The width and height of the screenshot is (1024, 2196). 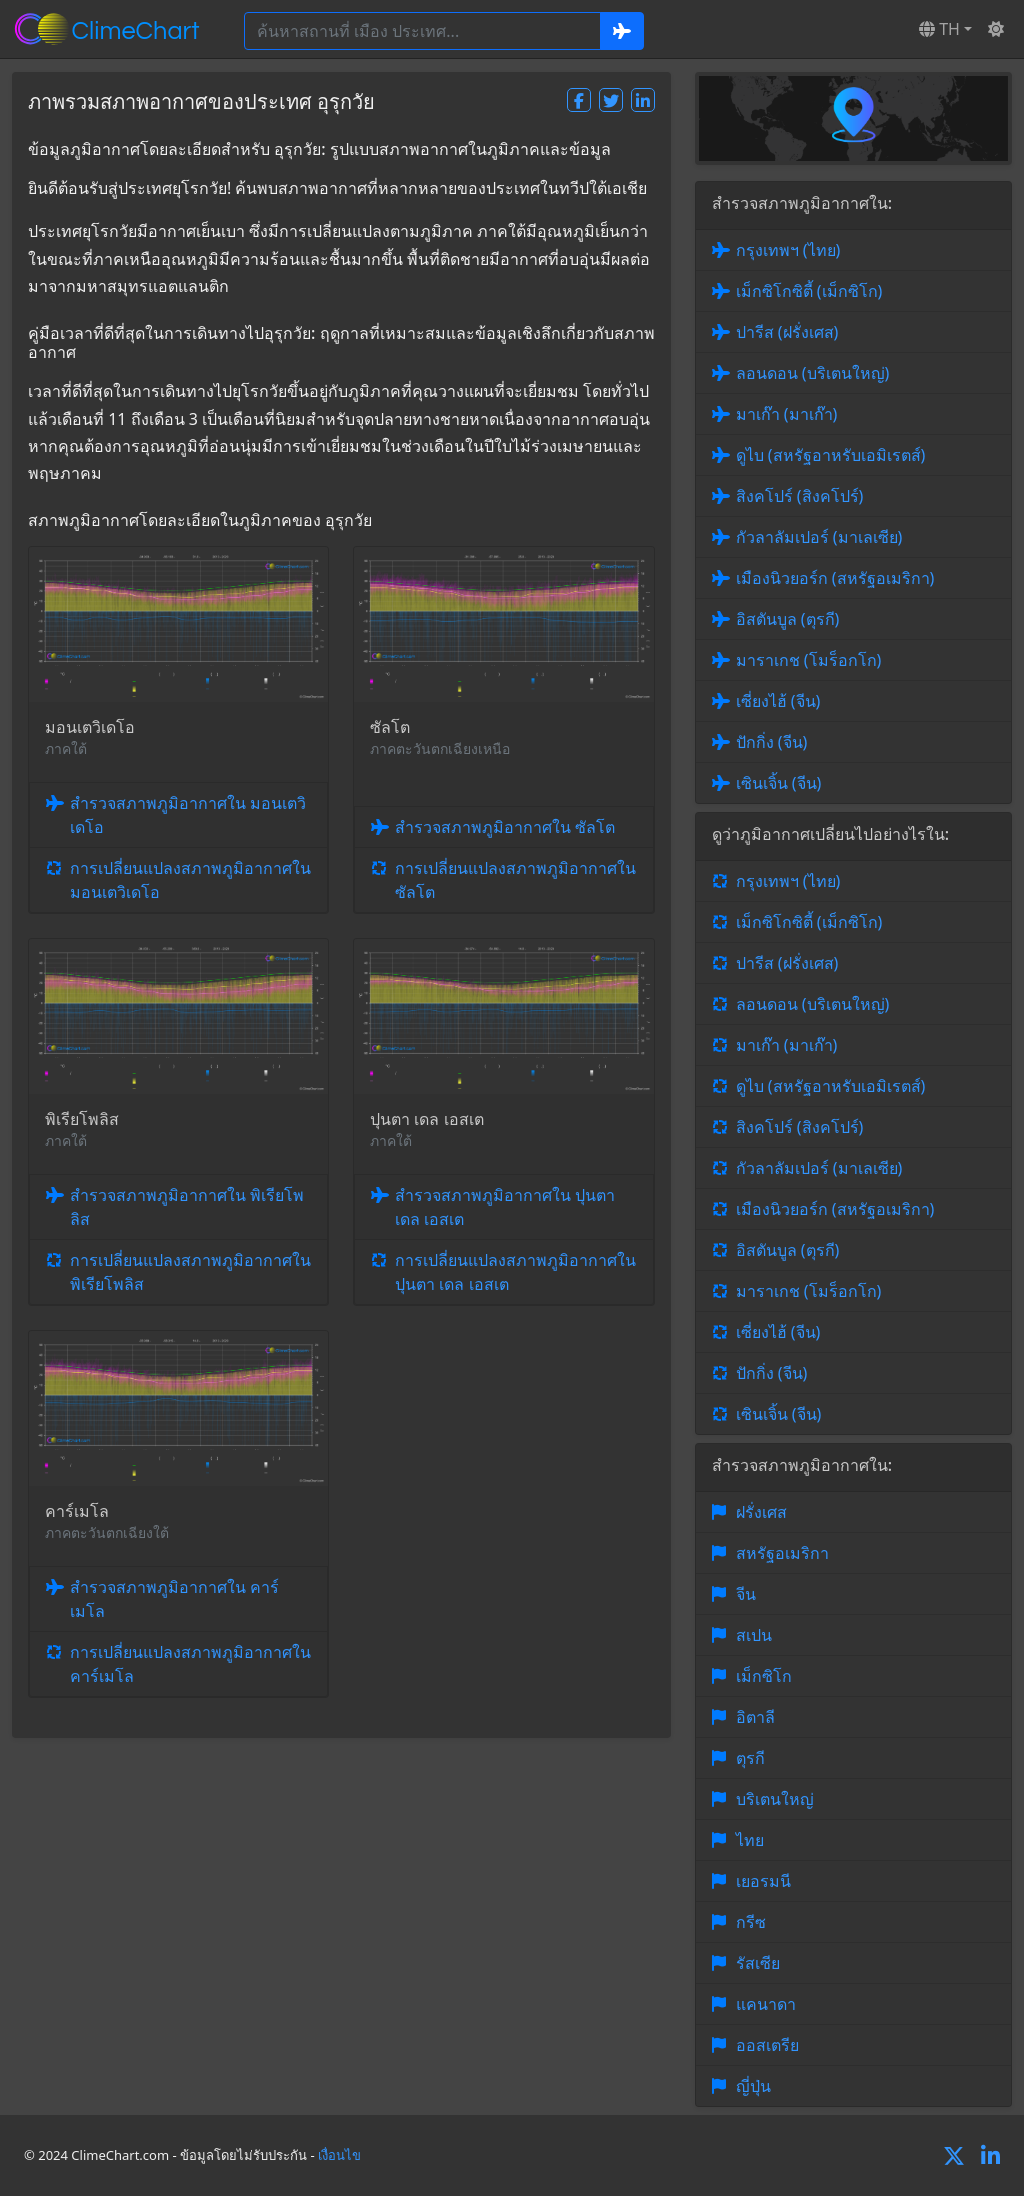 What do you see at coordinates (190, 1272) in the screenshot?
I see `การเปลี่ยนแปลงสภาพภูมิอากาศใน พิเรียโพลิส` at bounding box center [190, 1272].